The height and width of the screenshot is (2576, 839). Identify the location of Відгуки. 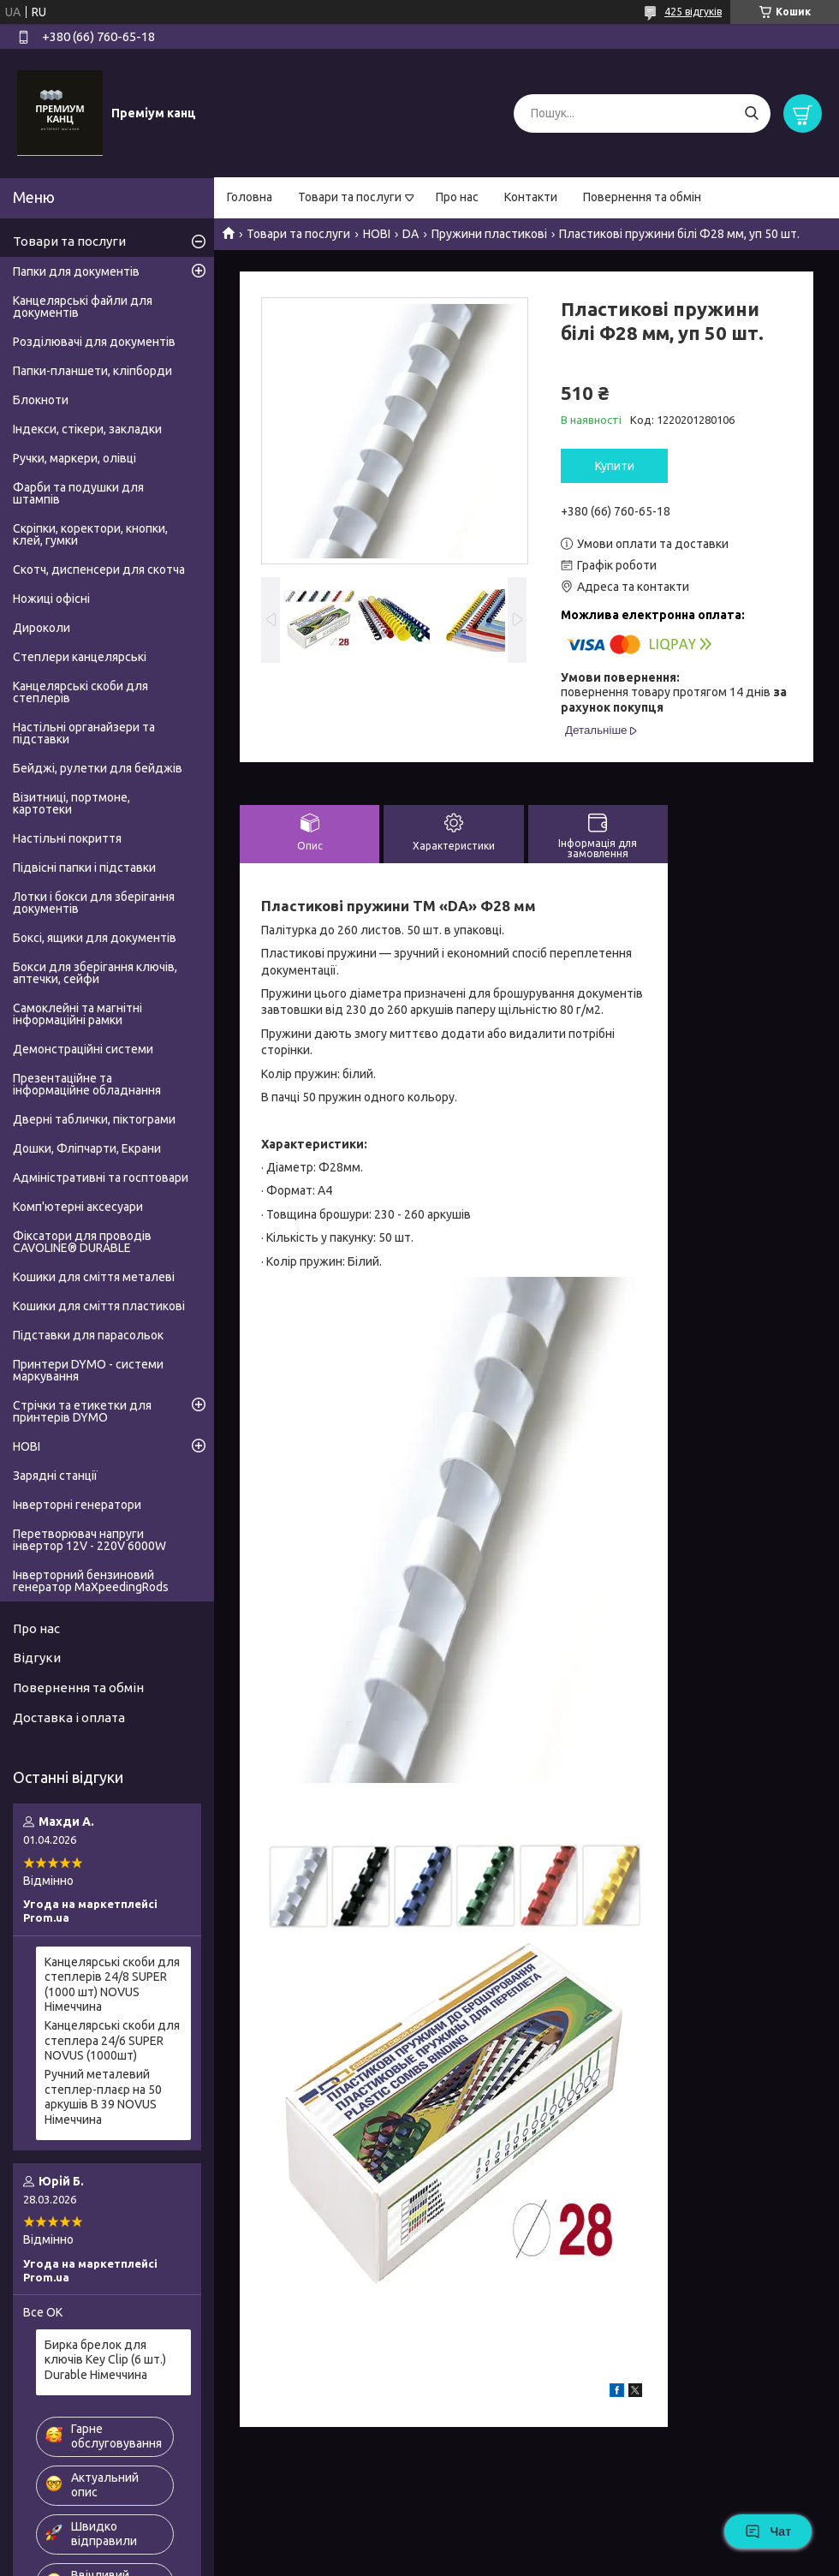
(37, 1657).